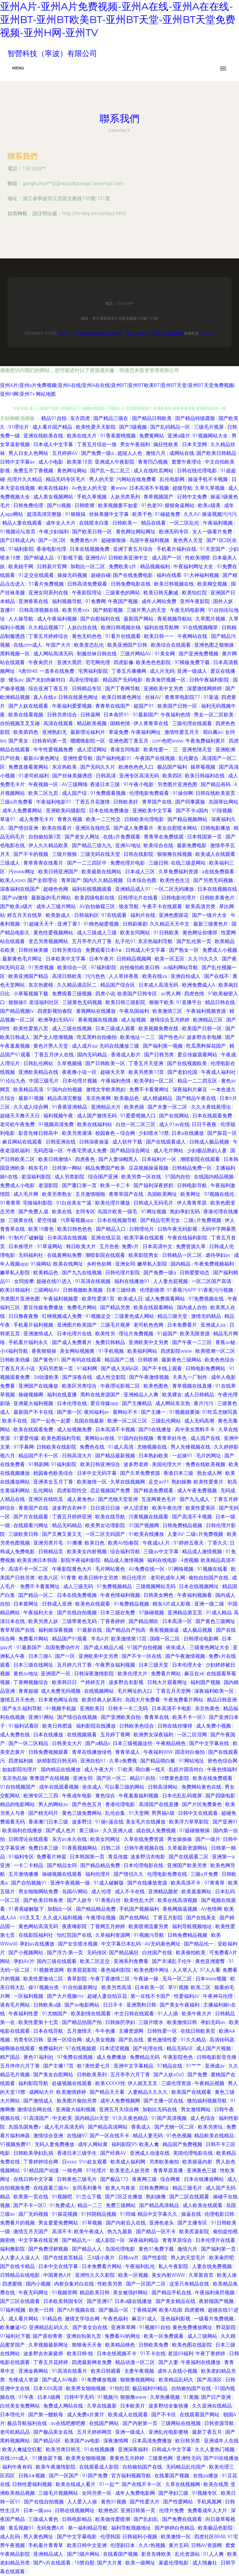  What do you see at coordinates (202, 2336) in the screenshot?
I see `成人三级网站` at bounding box center [202, 2336].